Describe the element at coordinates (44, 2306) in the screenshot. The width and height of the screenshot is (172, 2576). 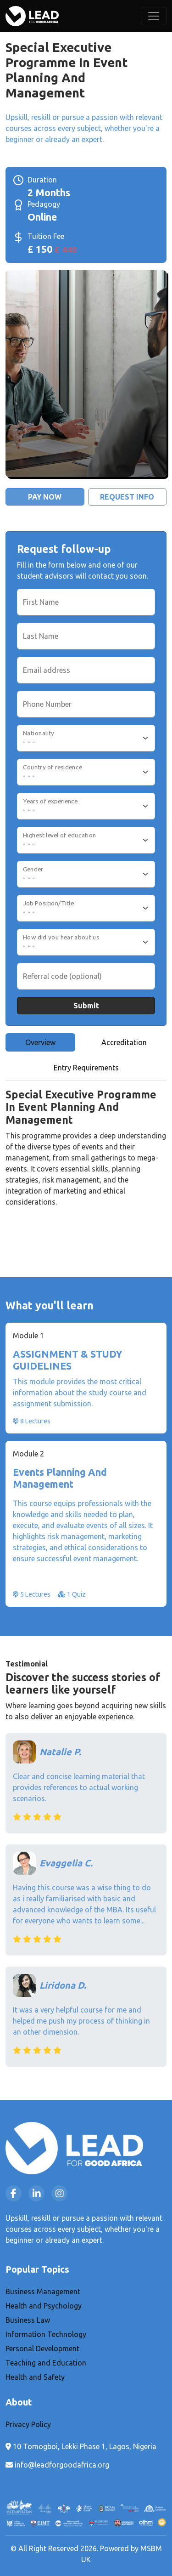
I see `Health and Psychology` at that location.